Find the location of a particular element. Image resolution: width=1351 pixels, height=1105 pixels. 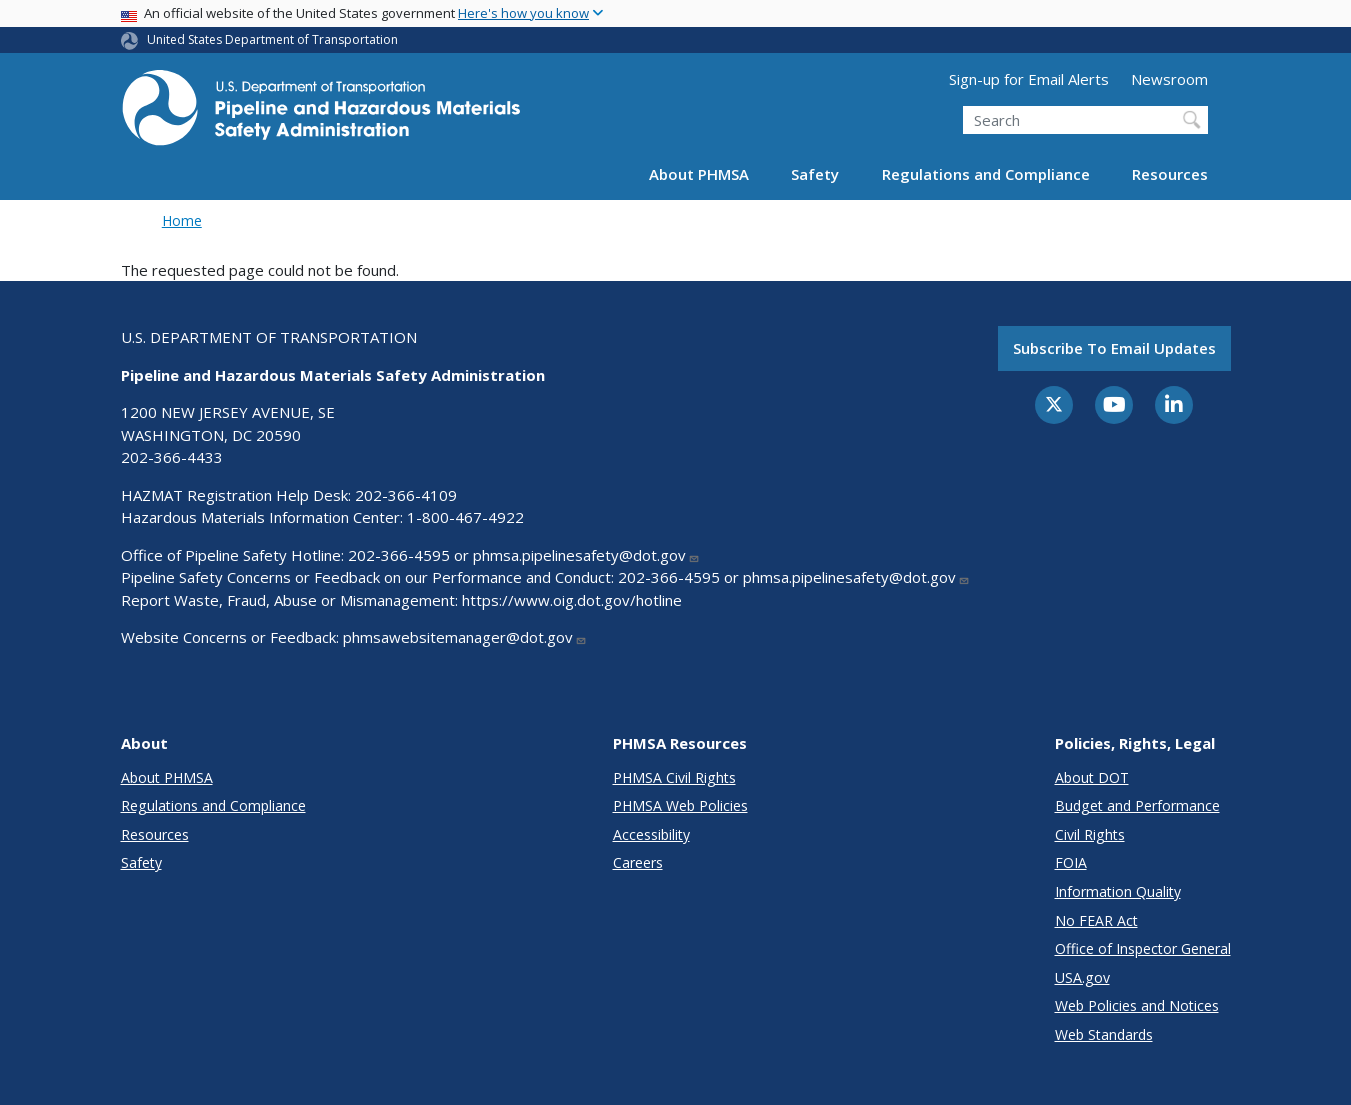

Office of Inspector General is located at coordinates (1143, 948).